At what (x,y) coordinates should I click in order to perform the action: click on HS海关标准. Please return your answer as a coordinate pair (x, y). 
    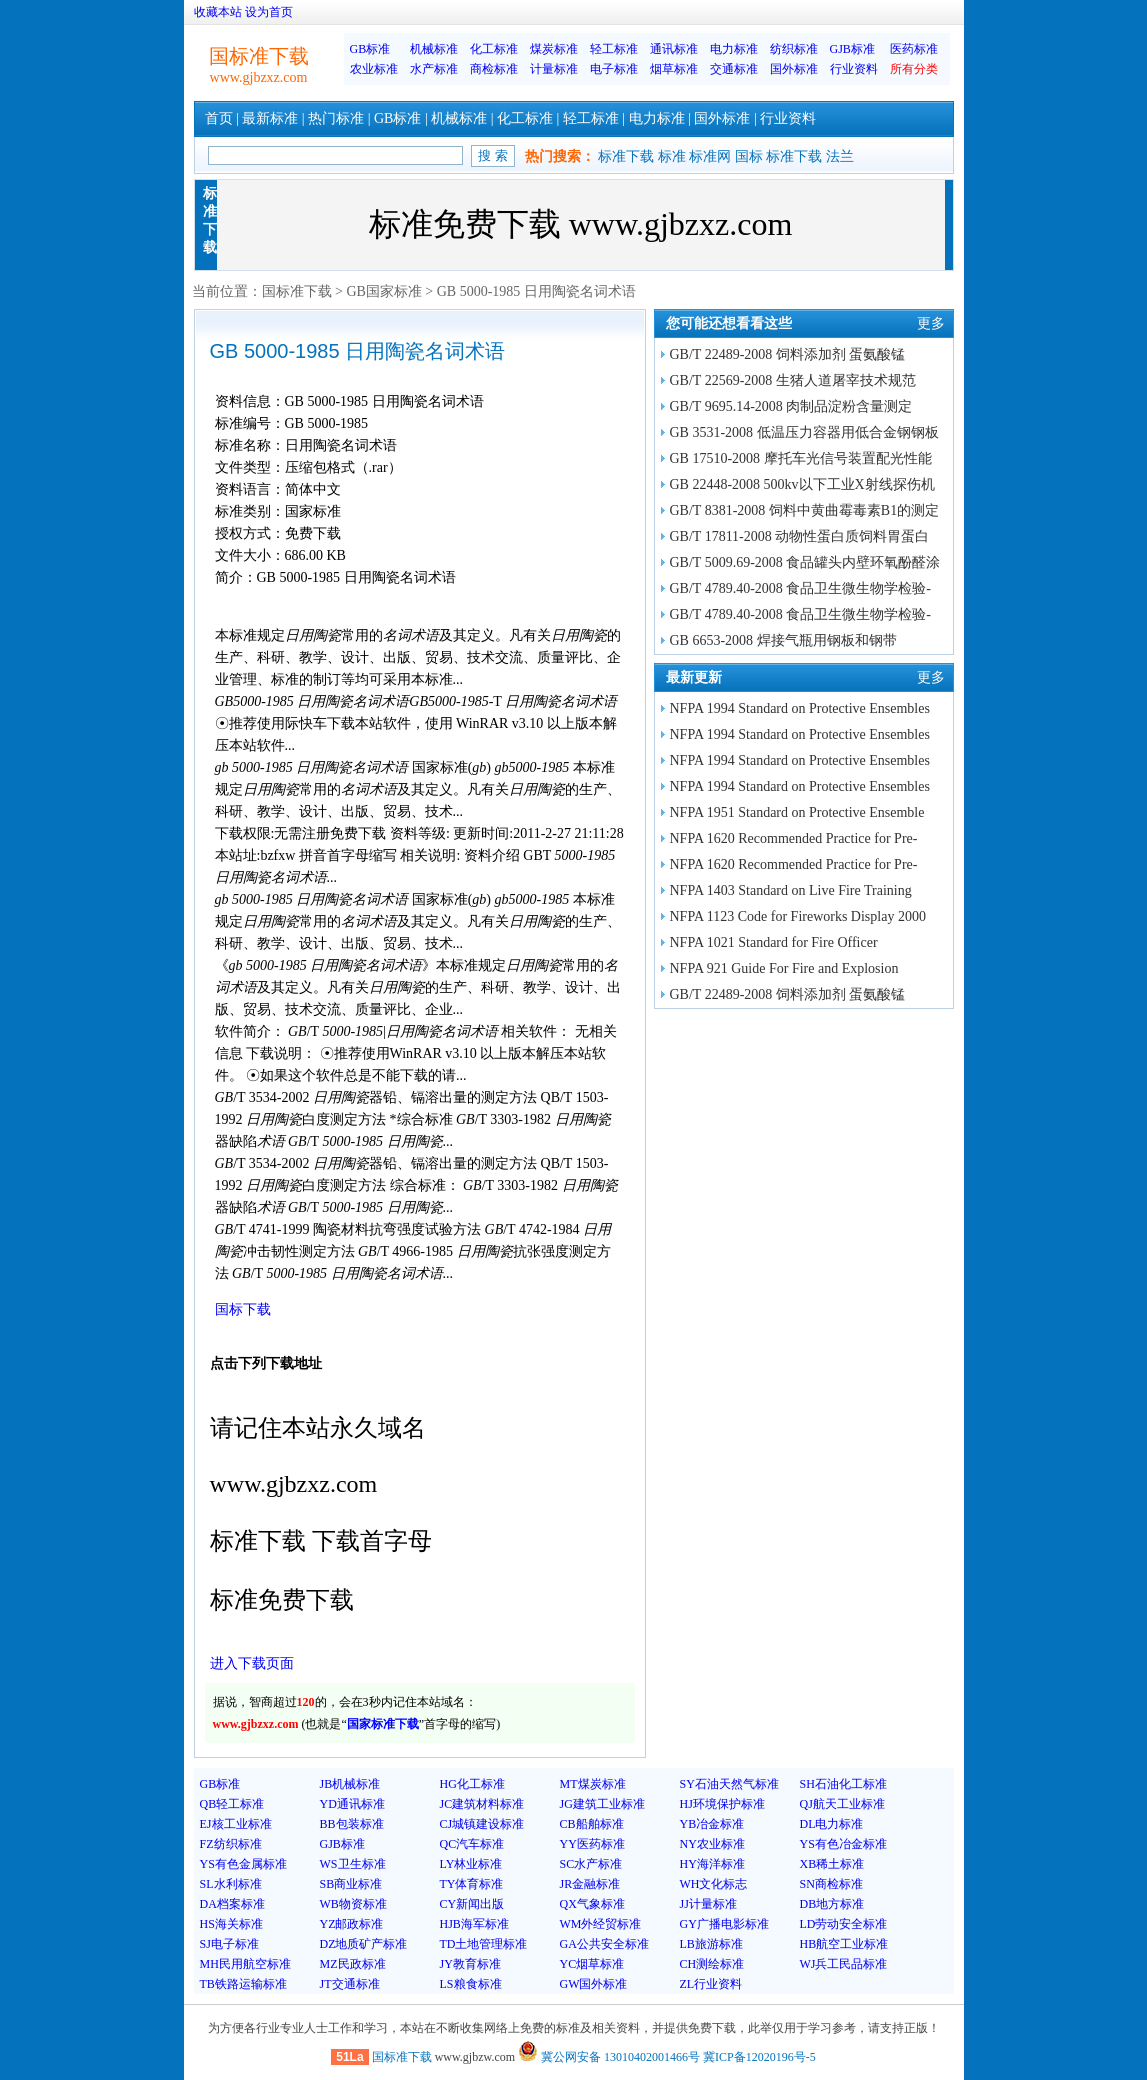
    Looking at the image, I should click on (231, 1924).